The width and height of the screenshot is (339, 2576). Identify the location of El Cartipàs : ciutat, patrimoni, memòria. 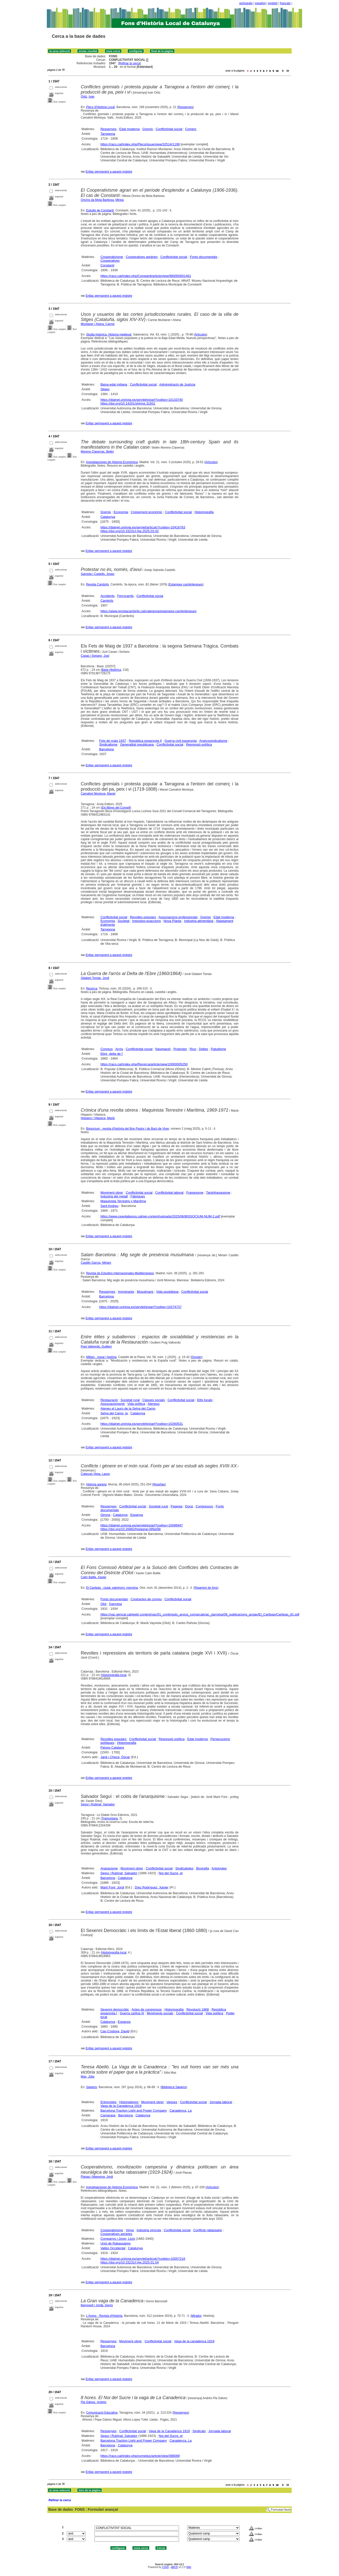
(112, 1587).